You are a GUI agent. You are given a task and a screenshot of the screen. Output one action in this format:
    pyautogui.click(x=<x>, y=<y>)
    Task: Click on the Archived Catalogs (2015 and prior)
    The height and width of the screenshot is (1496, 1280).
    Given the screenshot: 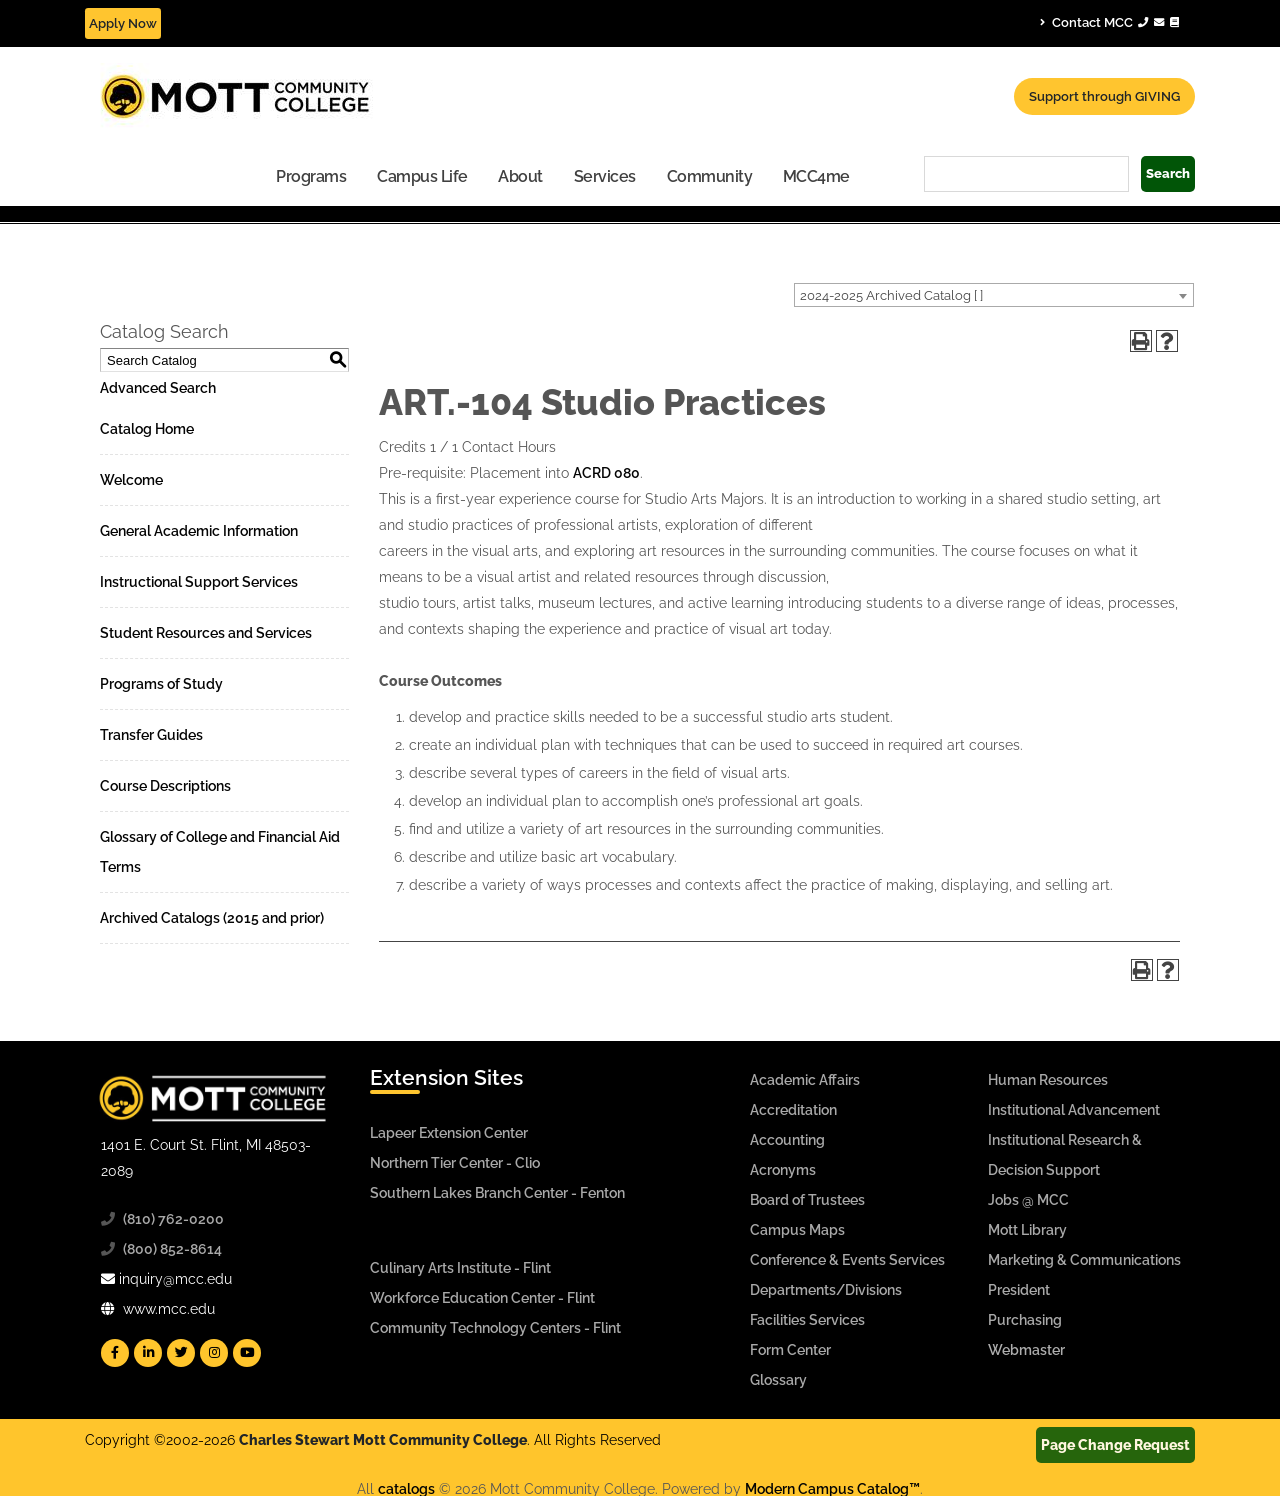 What is the action you would take?
    pyautogui.click(x=212, y=918)
    